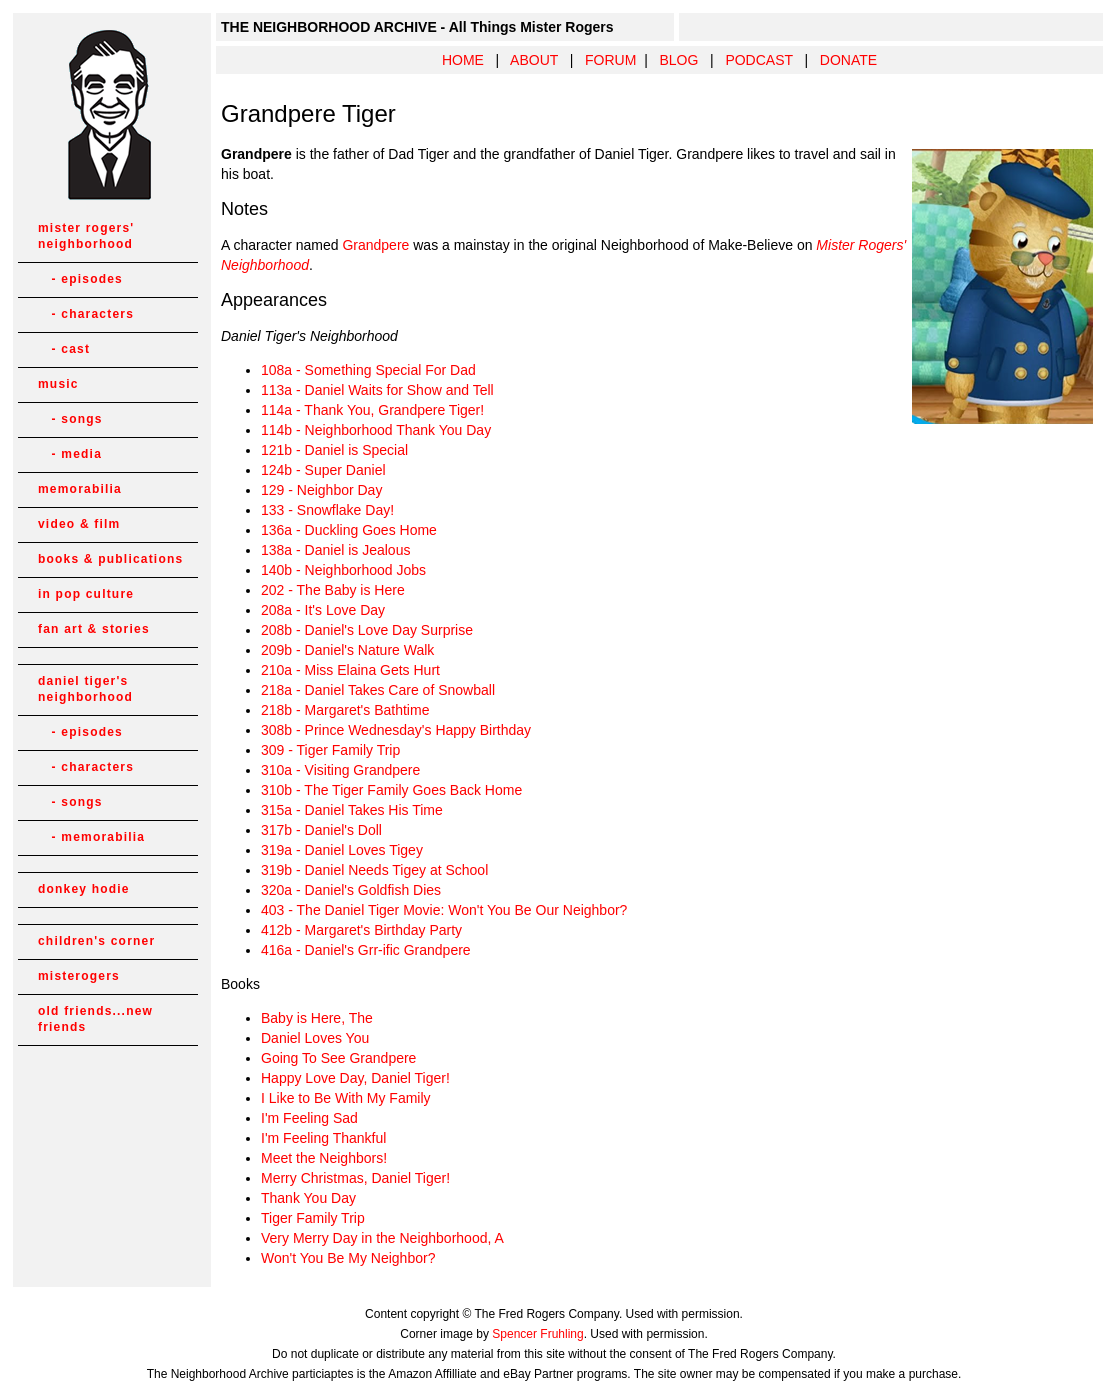  What do you see at coordinates (361, 930) in the screenshot?
I see `412b - Margaret's Birthday Party` at bounding box center [361, 930].